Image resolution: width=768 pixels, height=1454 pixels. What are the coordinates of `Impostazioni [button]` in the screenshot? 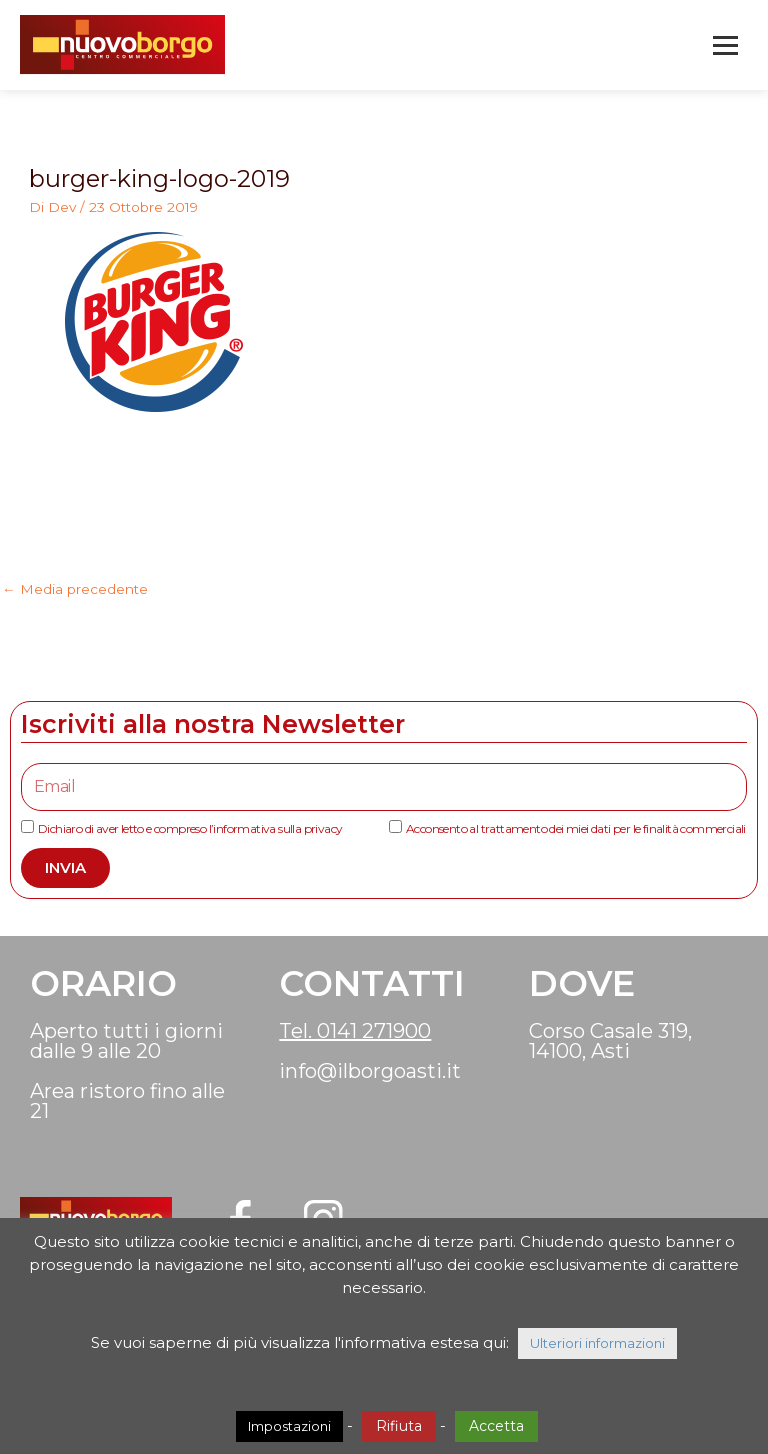 It's located at (289, 1426).